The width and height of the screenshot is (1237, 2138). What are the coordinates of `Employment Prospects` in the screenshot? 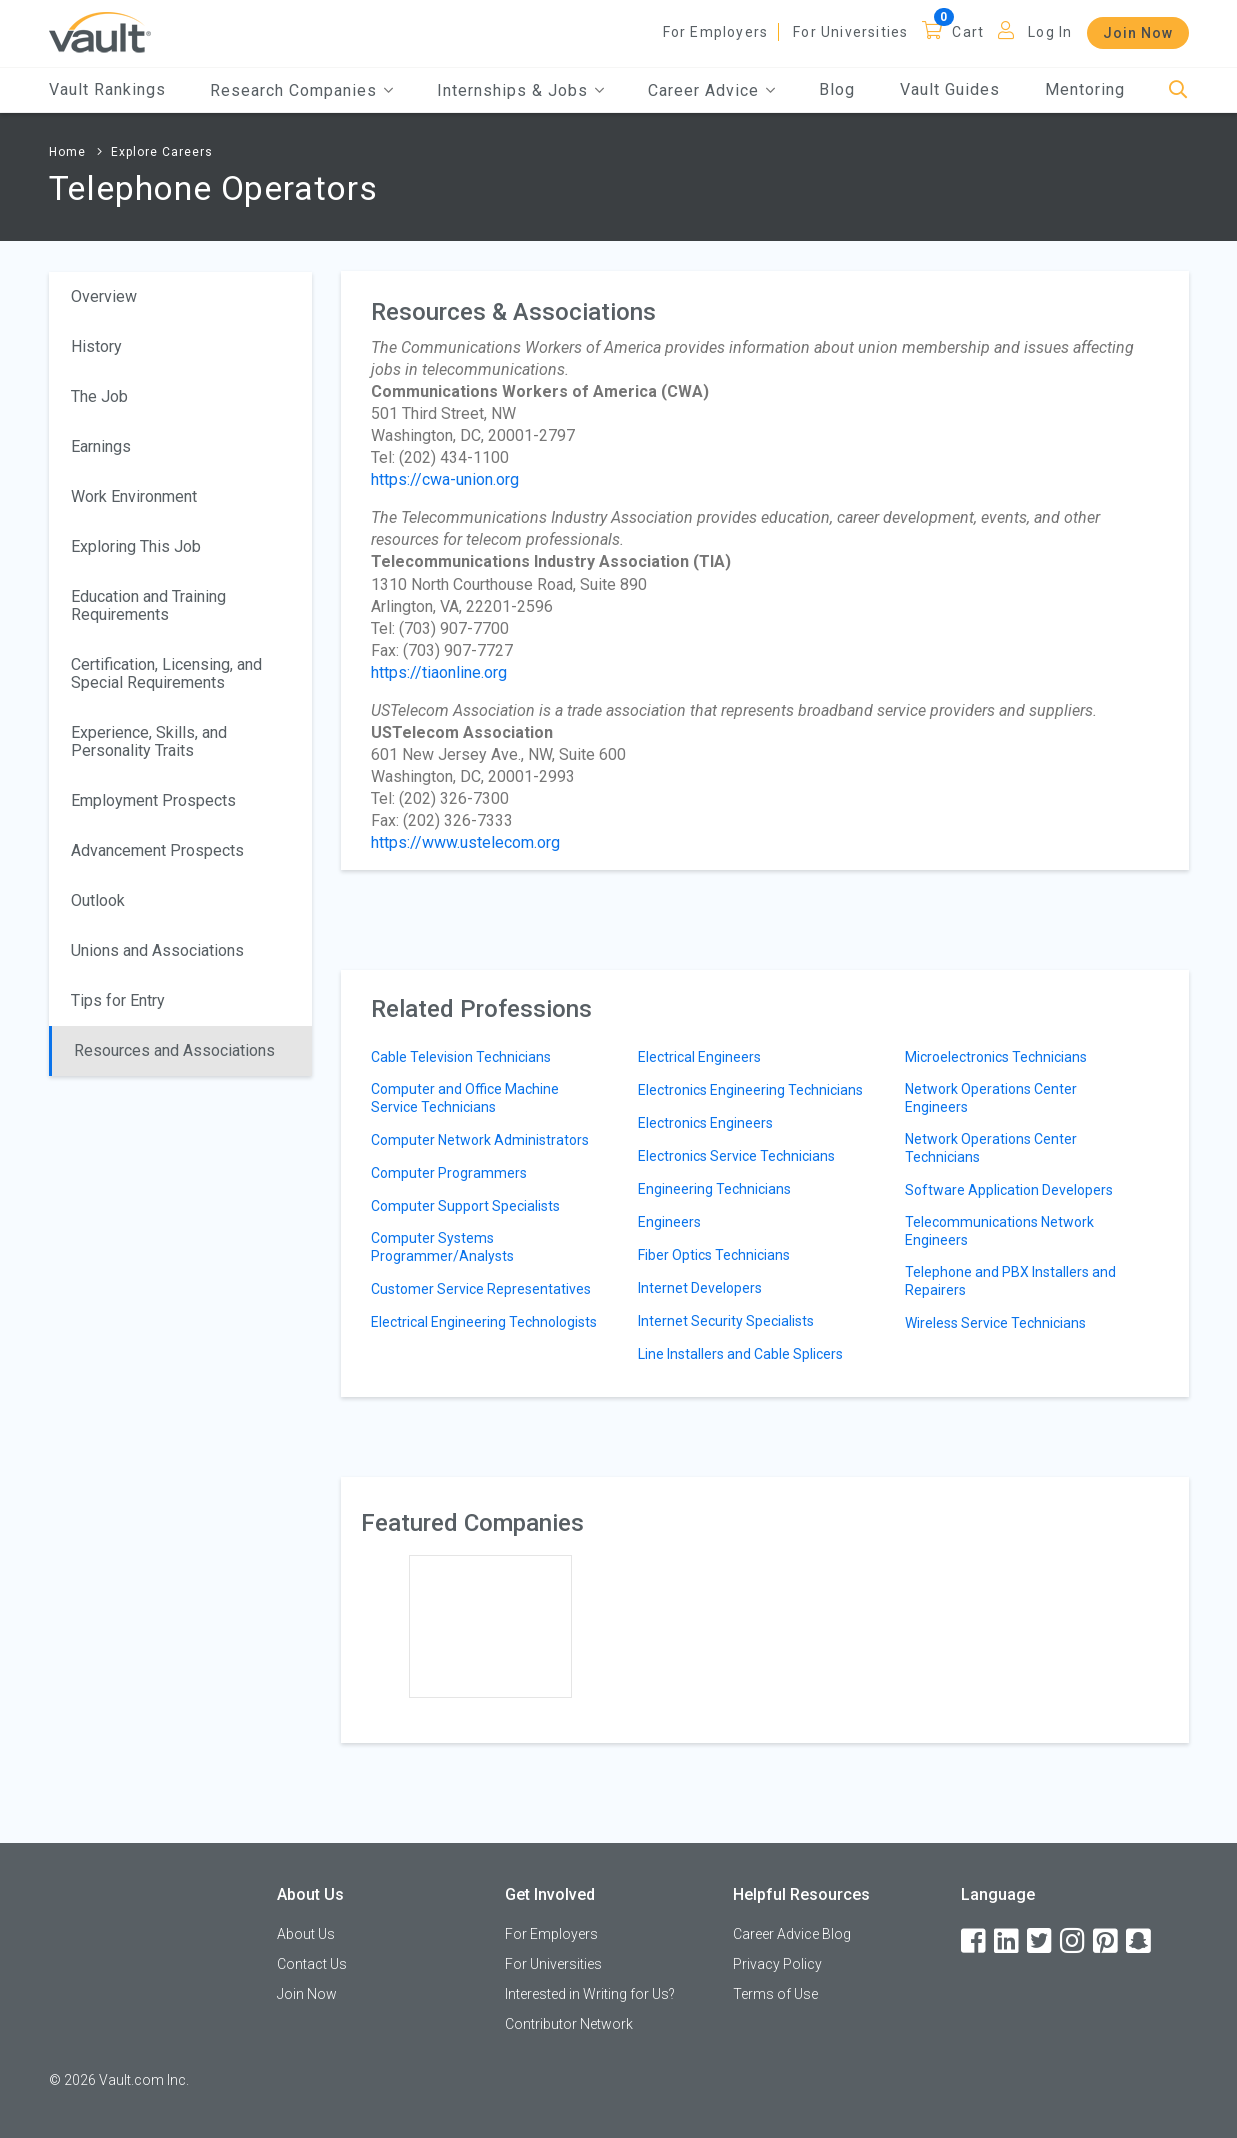 It's located at (153, 800).